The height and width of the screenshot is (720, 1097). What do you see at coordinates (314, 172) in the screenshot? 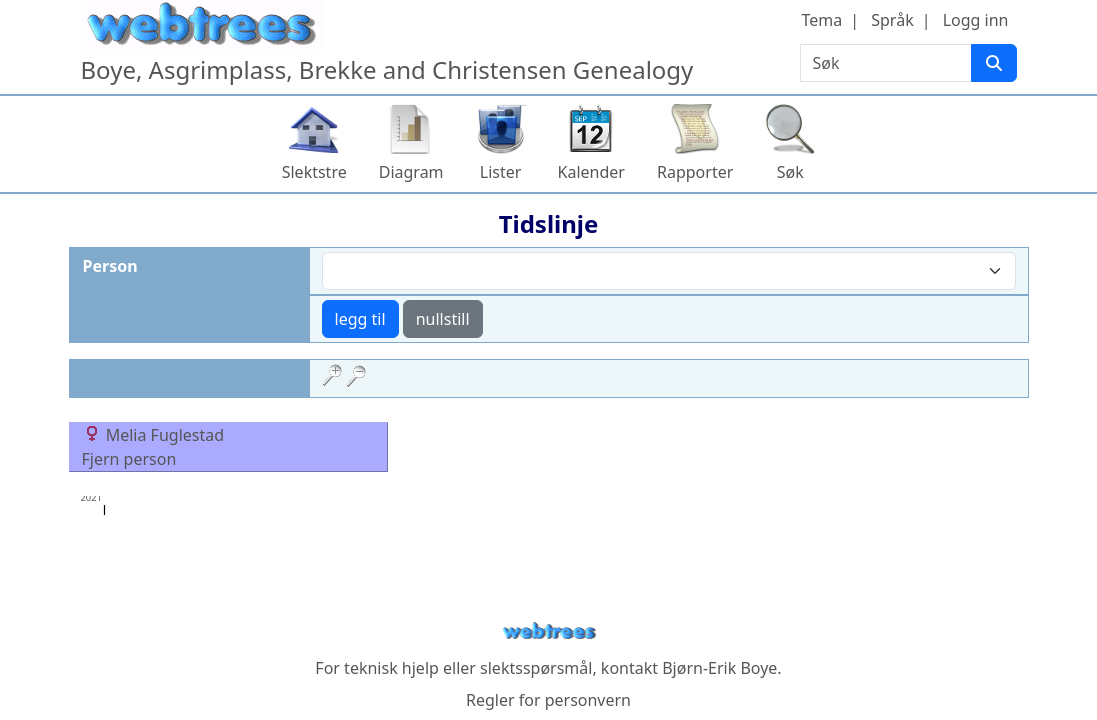
I see `Slektstre` at bounding box center [314, 172].